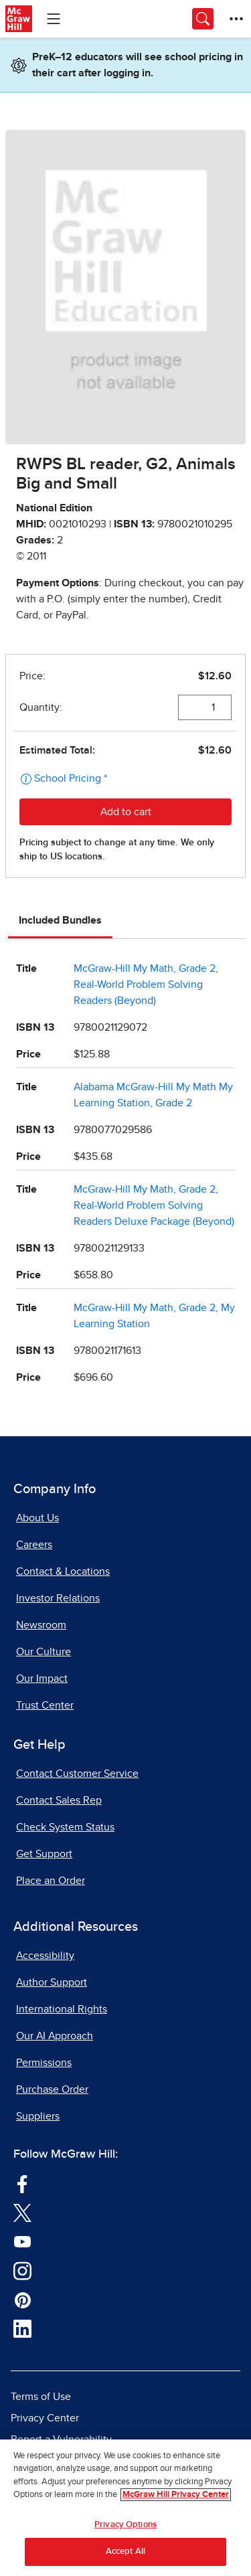 Image resolution: width=251 pixels, height=2576 pixels. What do you see at coordinates (125, 2526) in the screenshot?
I see `Privacy Options [Privacy Options, Opens the preference center dialog]` at bounding box center [125, 2526].